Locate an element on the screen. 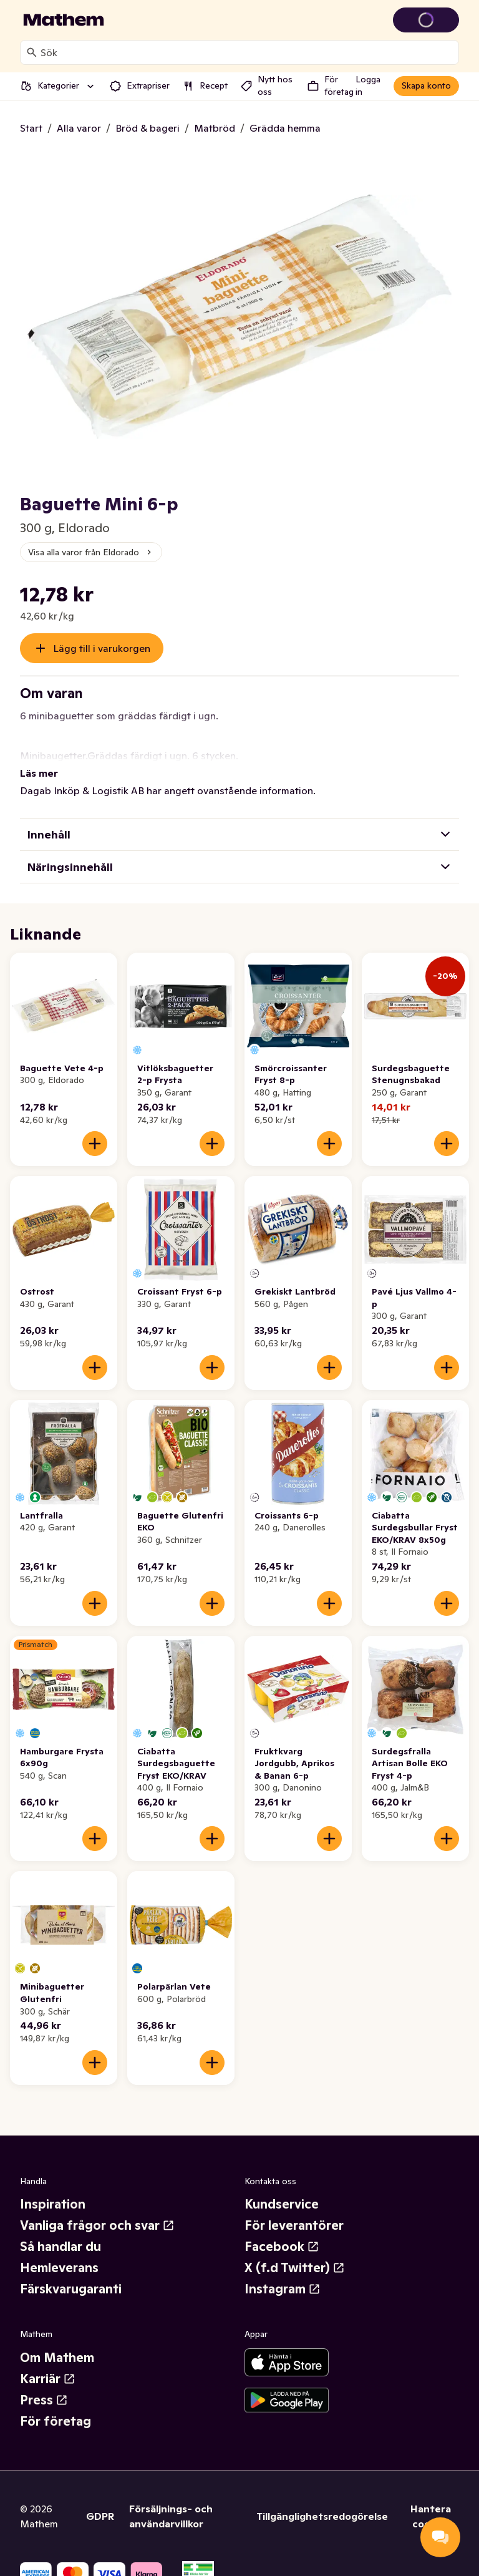  [combobox] is located at coordinates (247, 52).